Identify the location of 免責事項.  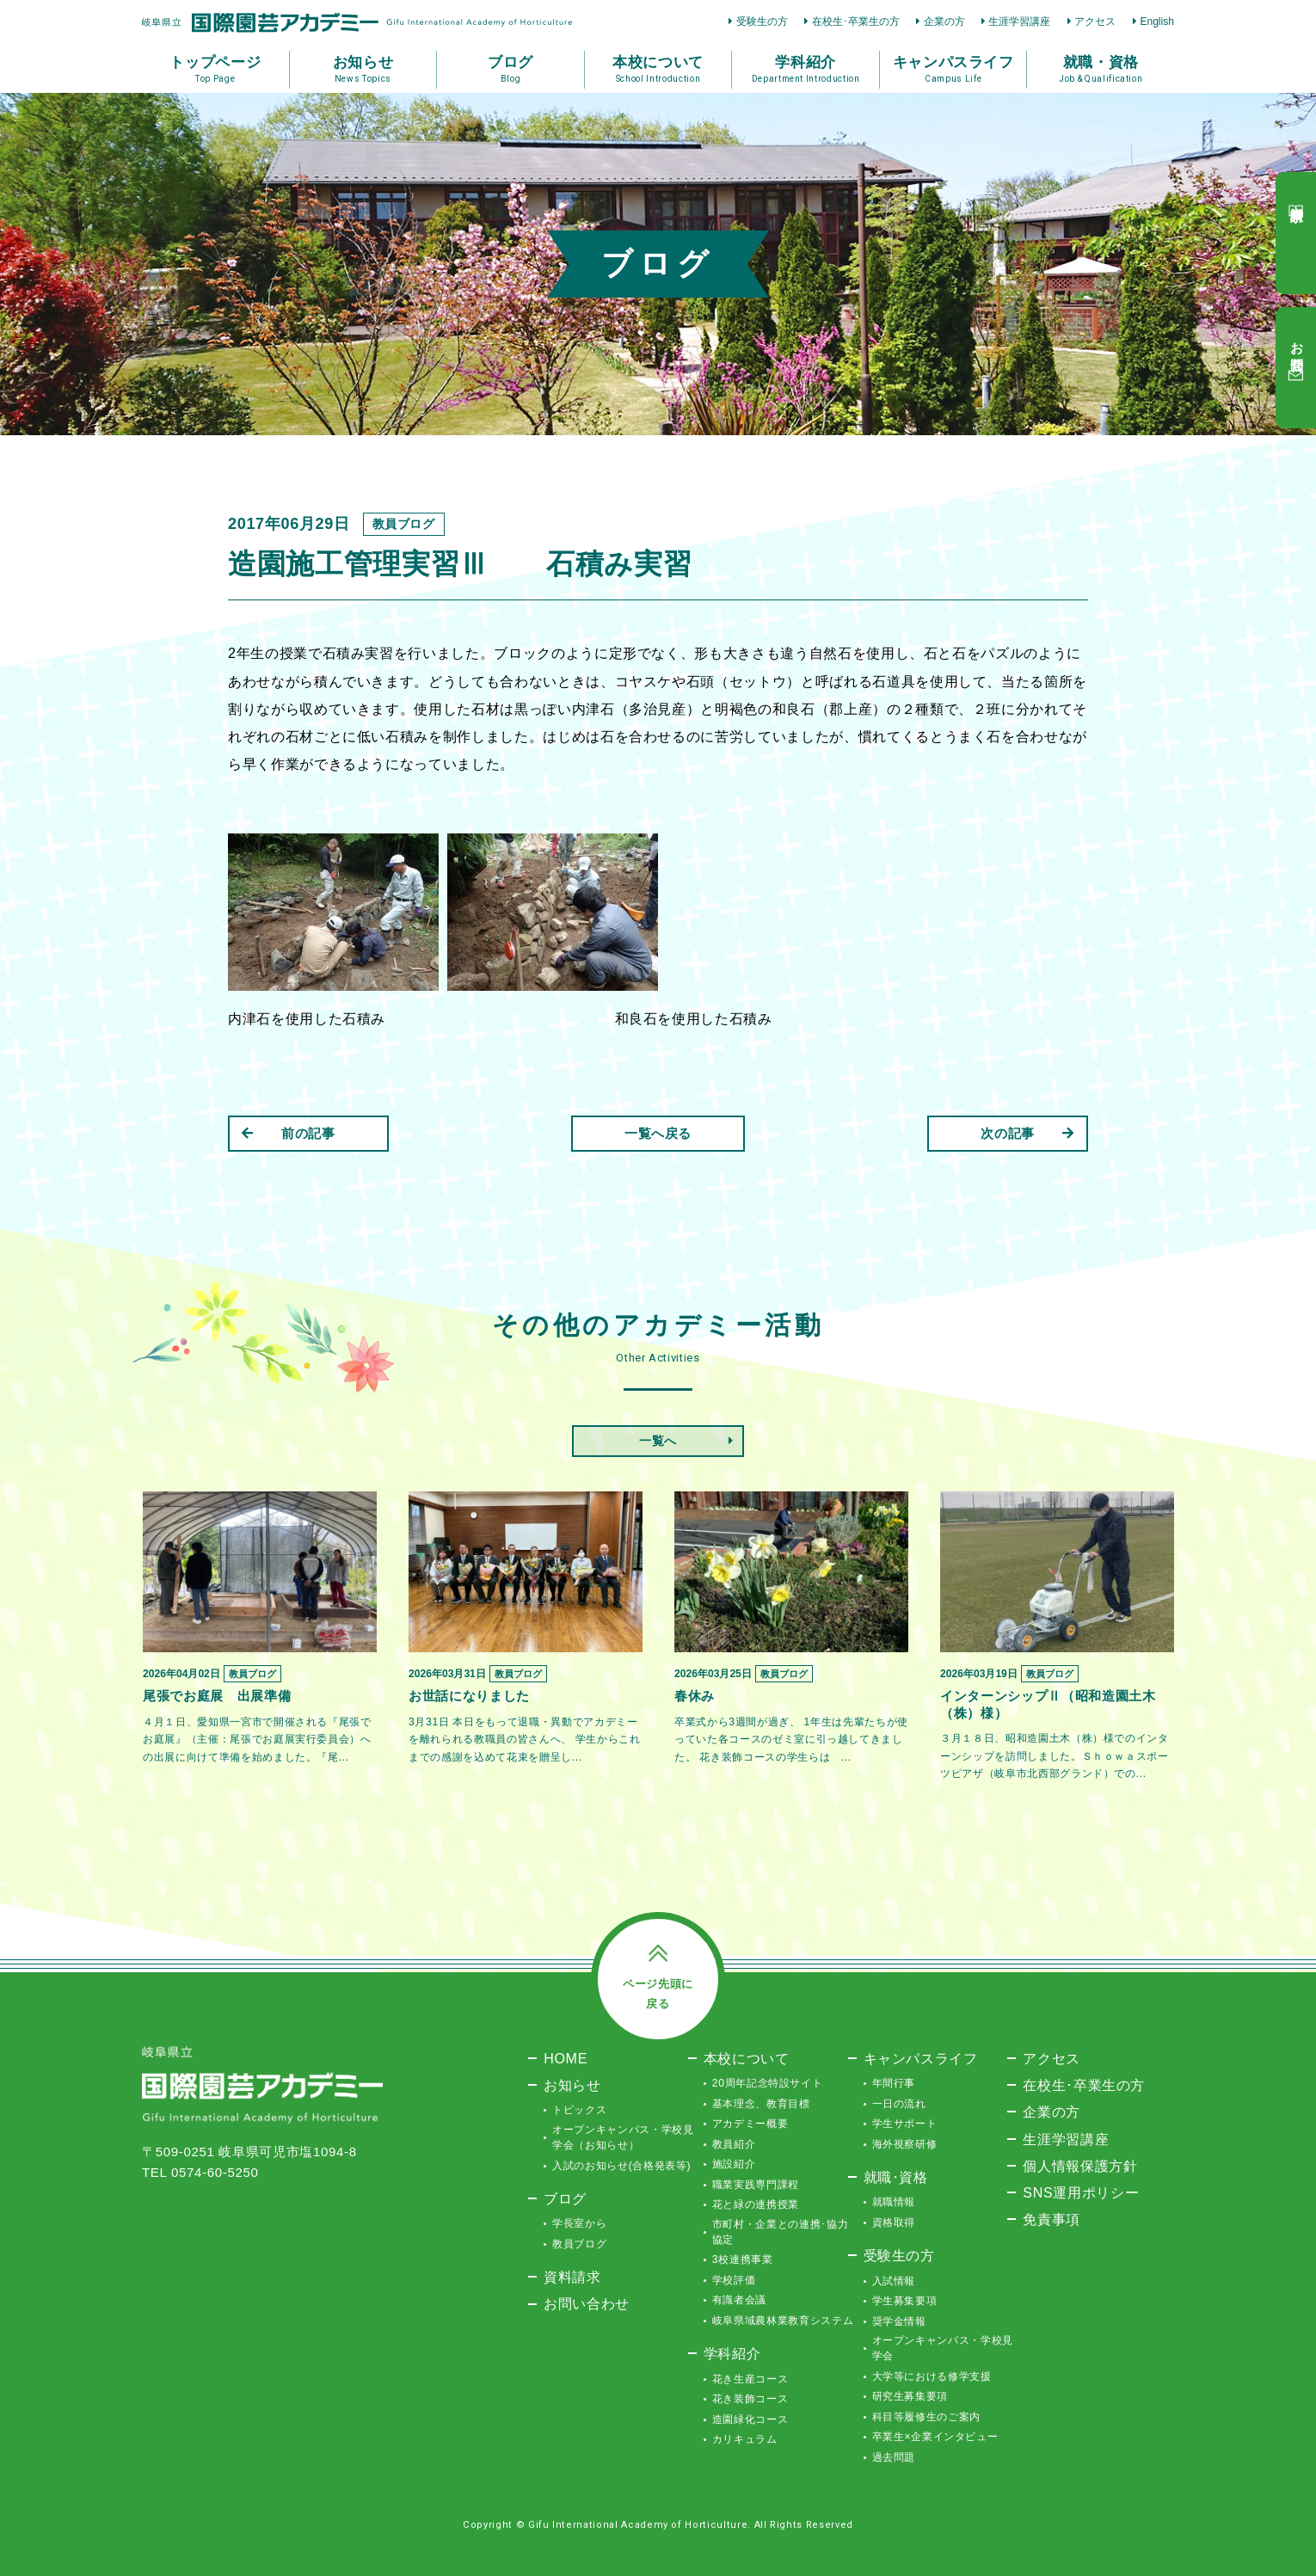
(1051, 2219).